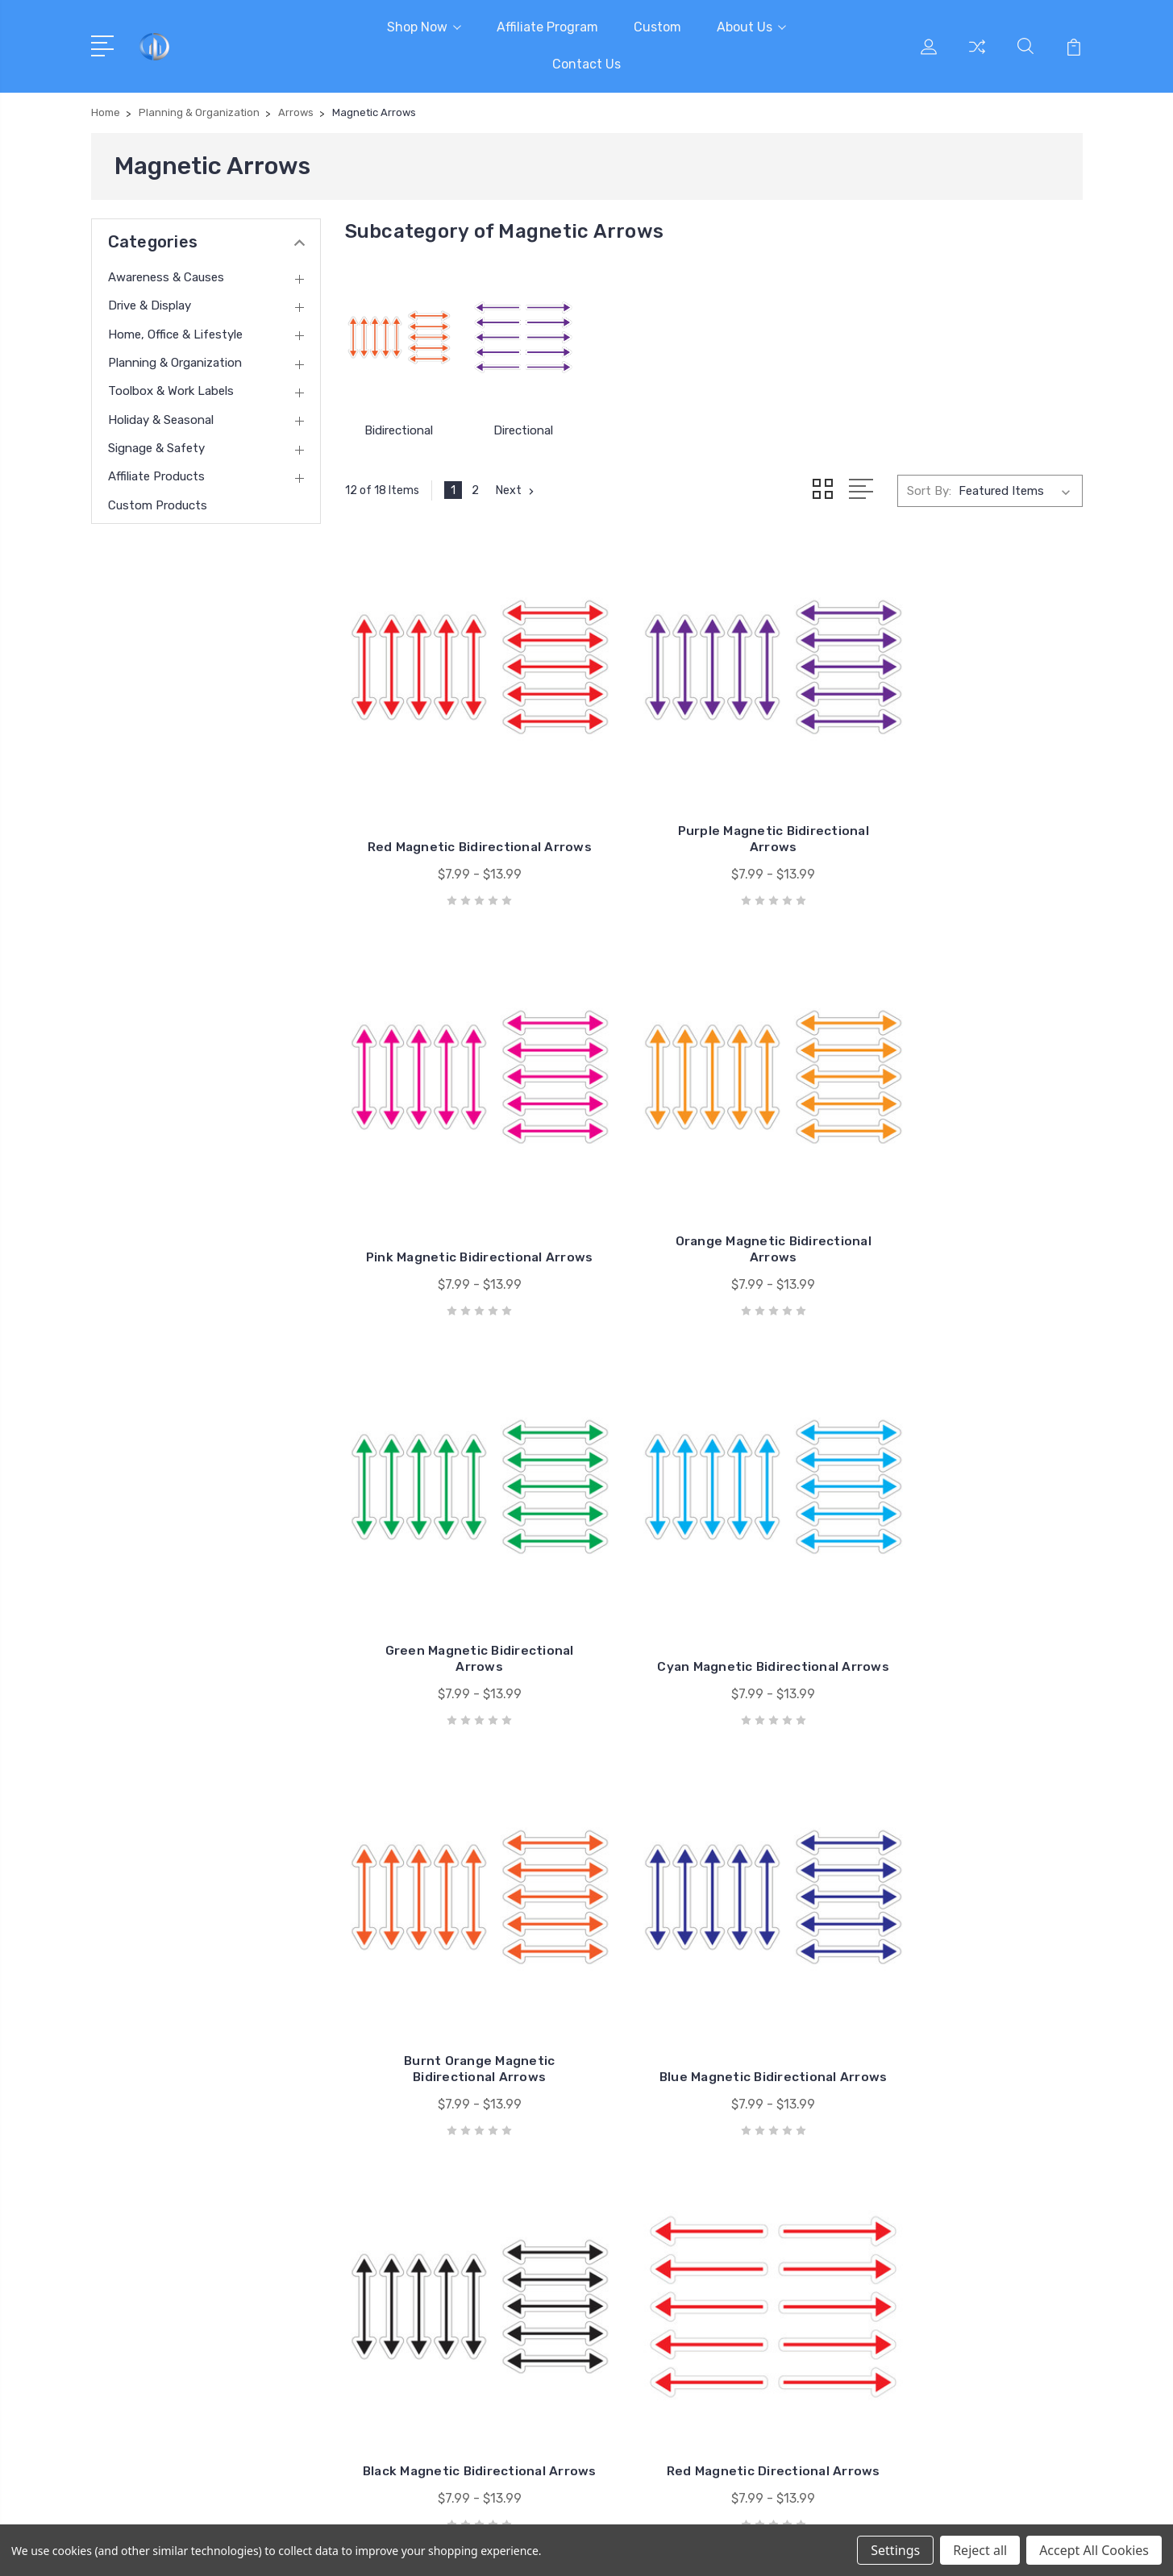 The image size is (1173, 2576). I want to click on Black Magnetic Bidirectional Arrows, so click(967, 1531).